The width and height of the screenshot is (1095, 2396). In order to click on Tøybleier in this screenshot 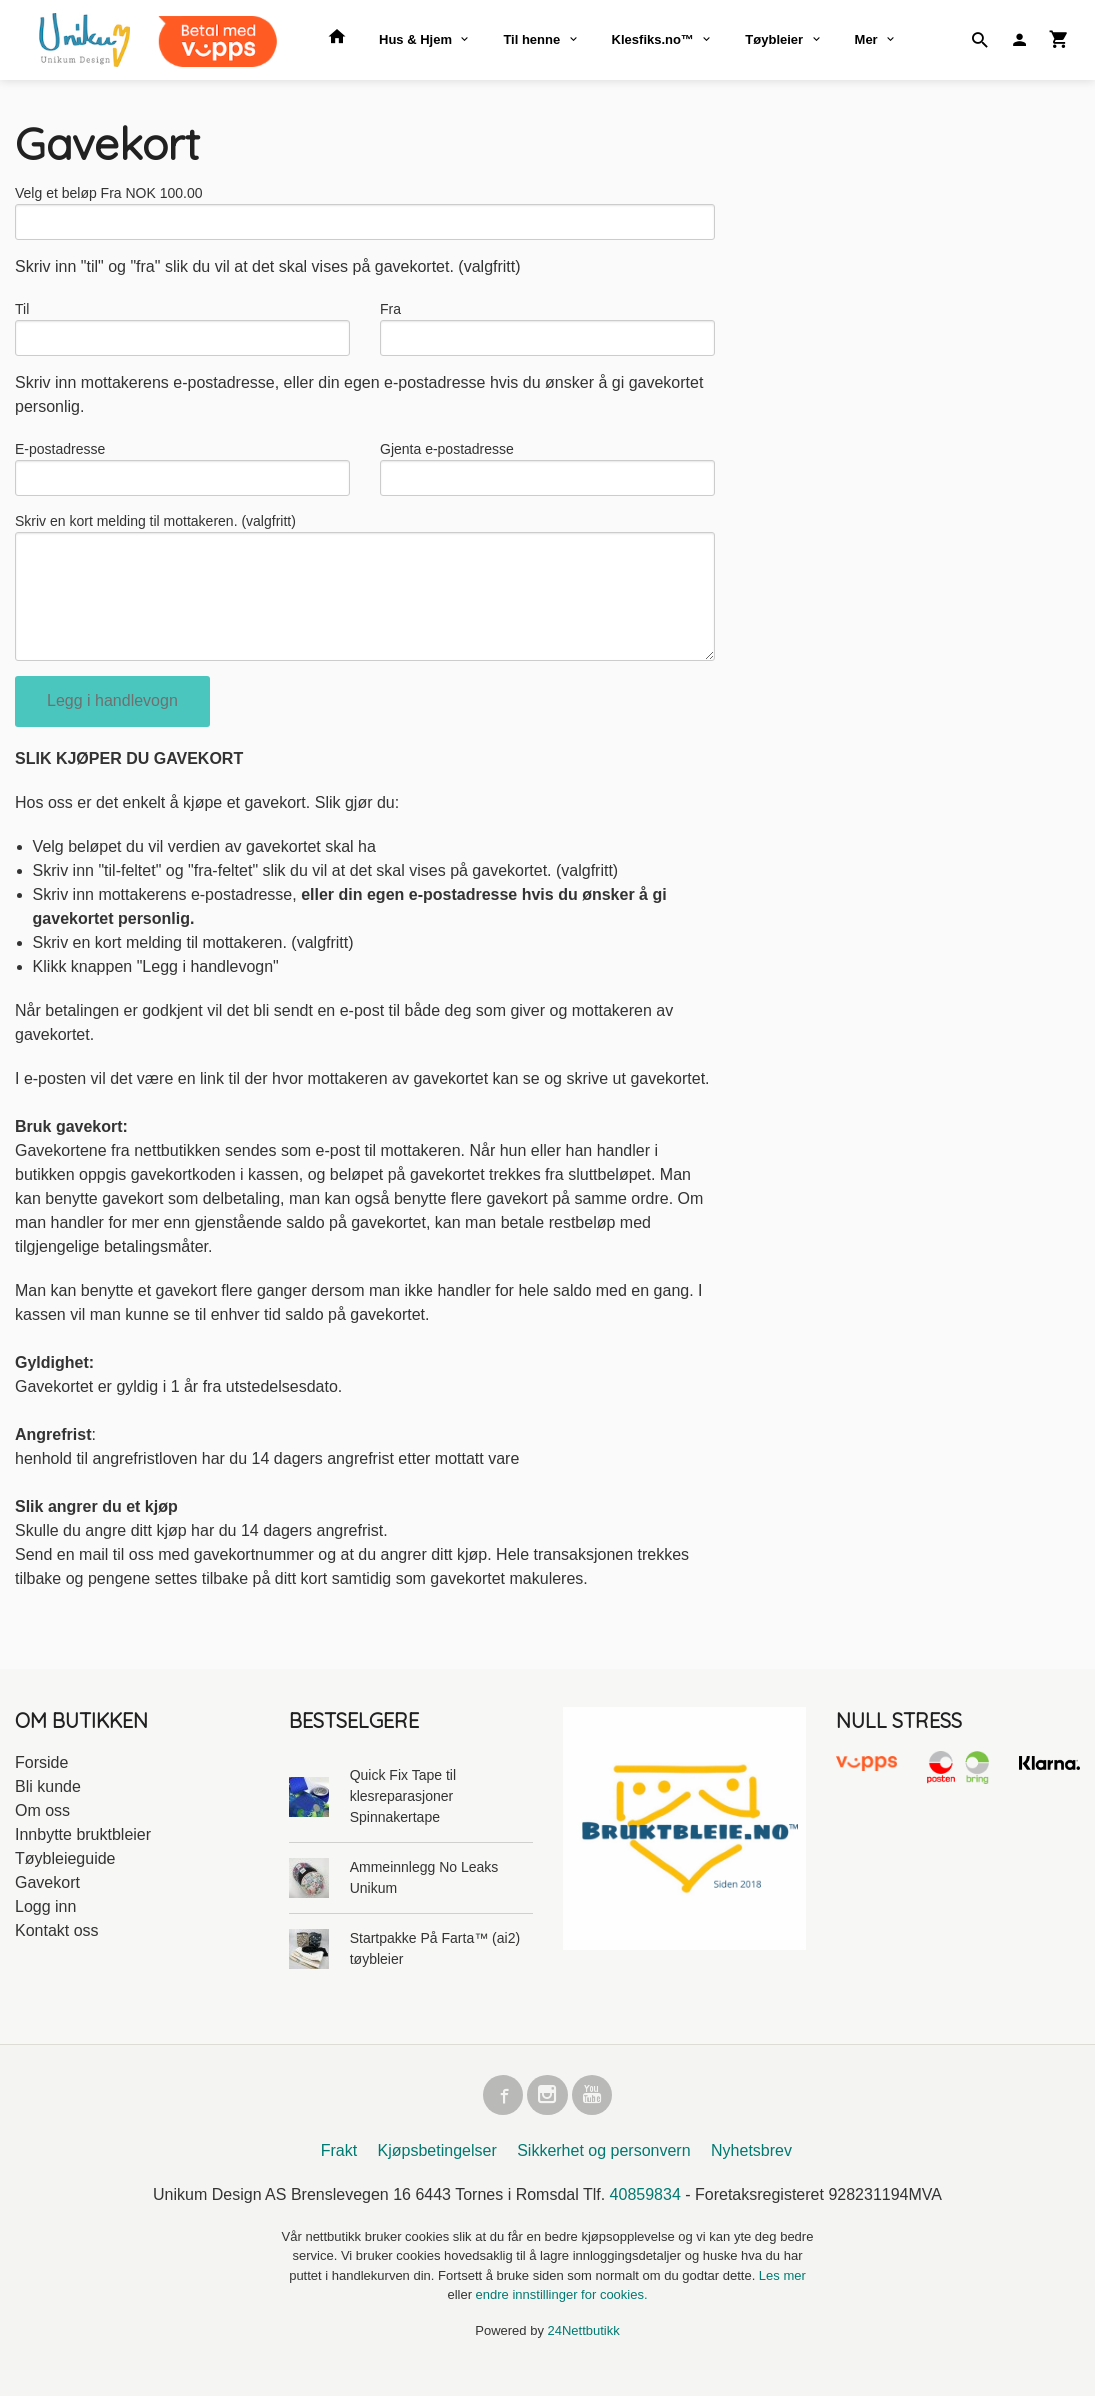, I will do `click(774, 39)`.